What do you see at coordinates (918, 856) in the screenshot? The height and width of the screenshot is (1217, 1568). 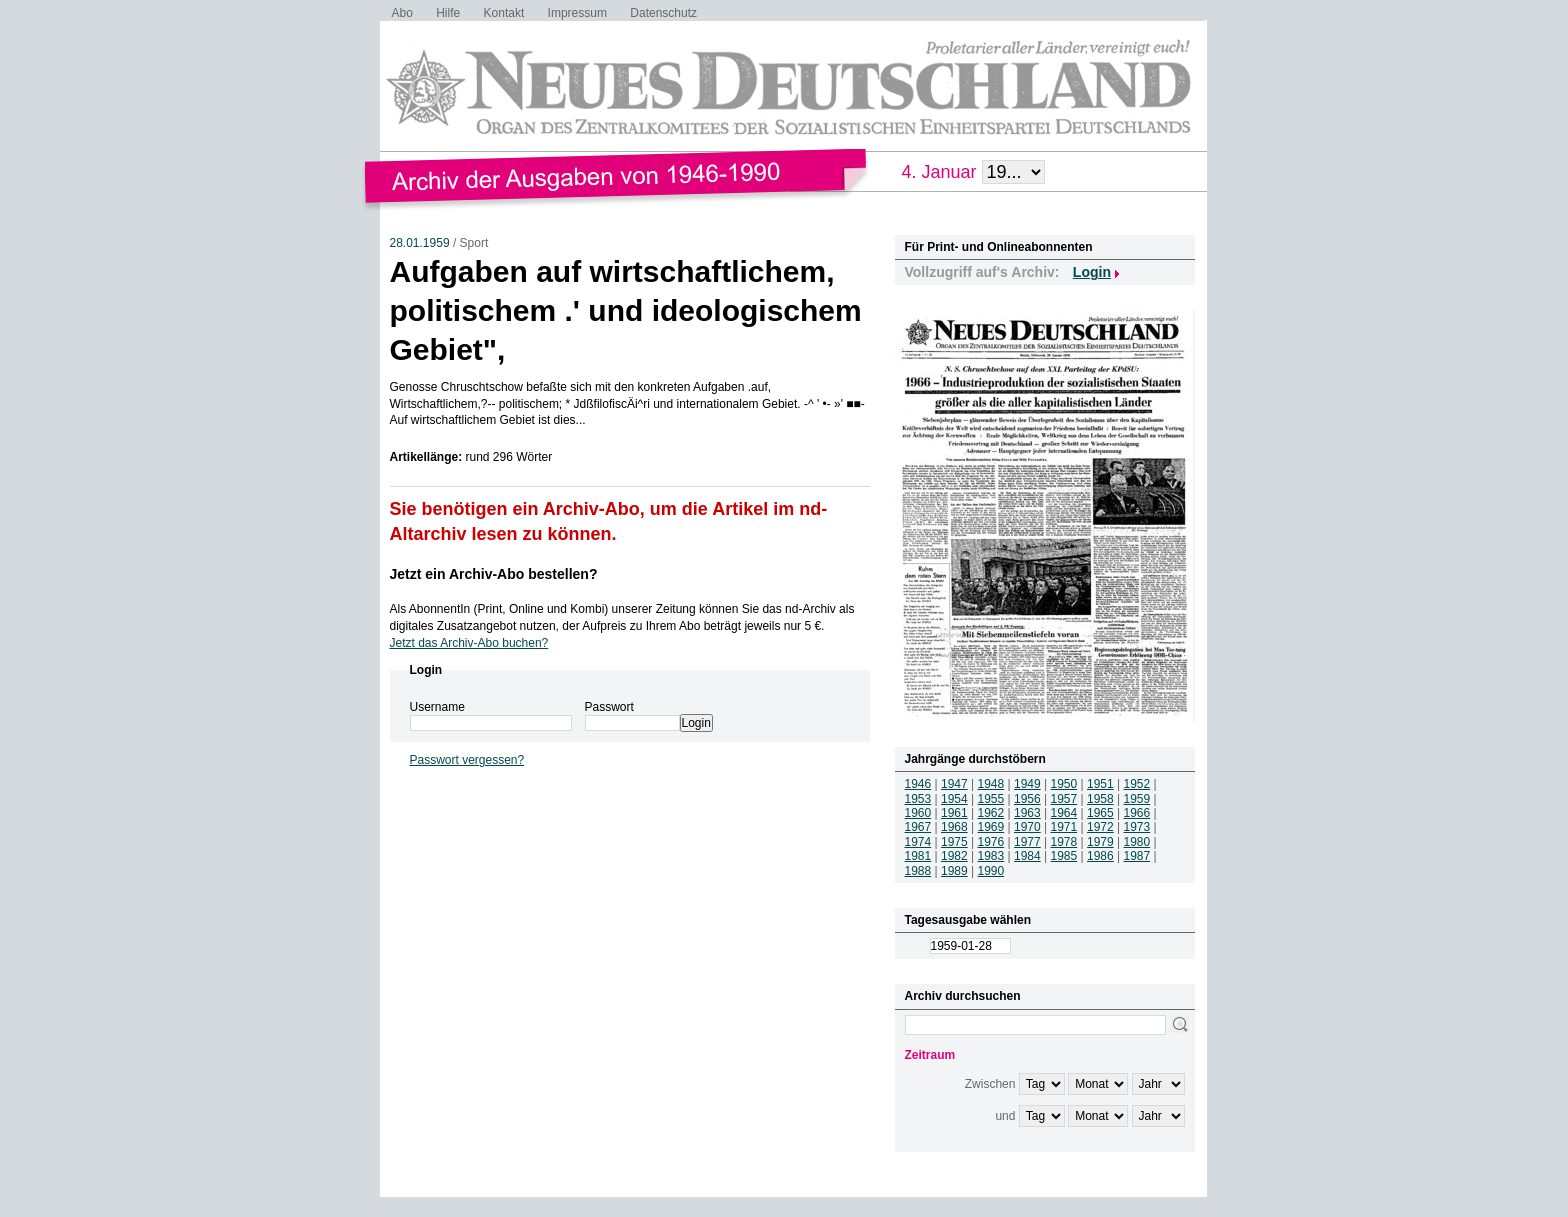 I see `1981` at bounding box center [918, 856].